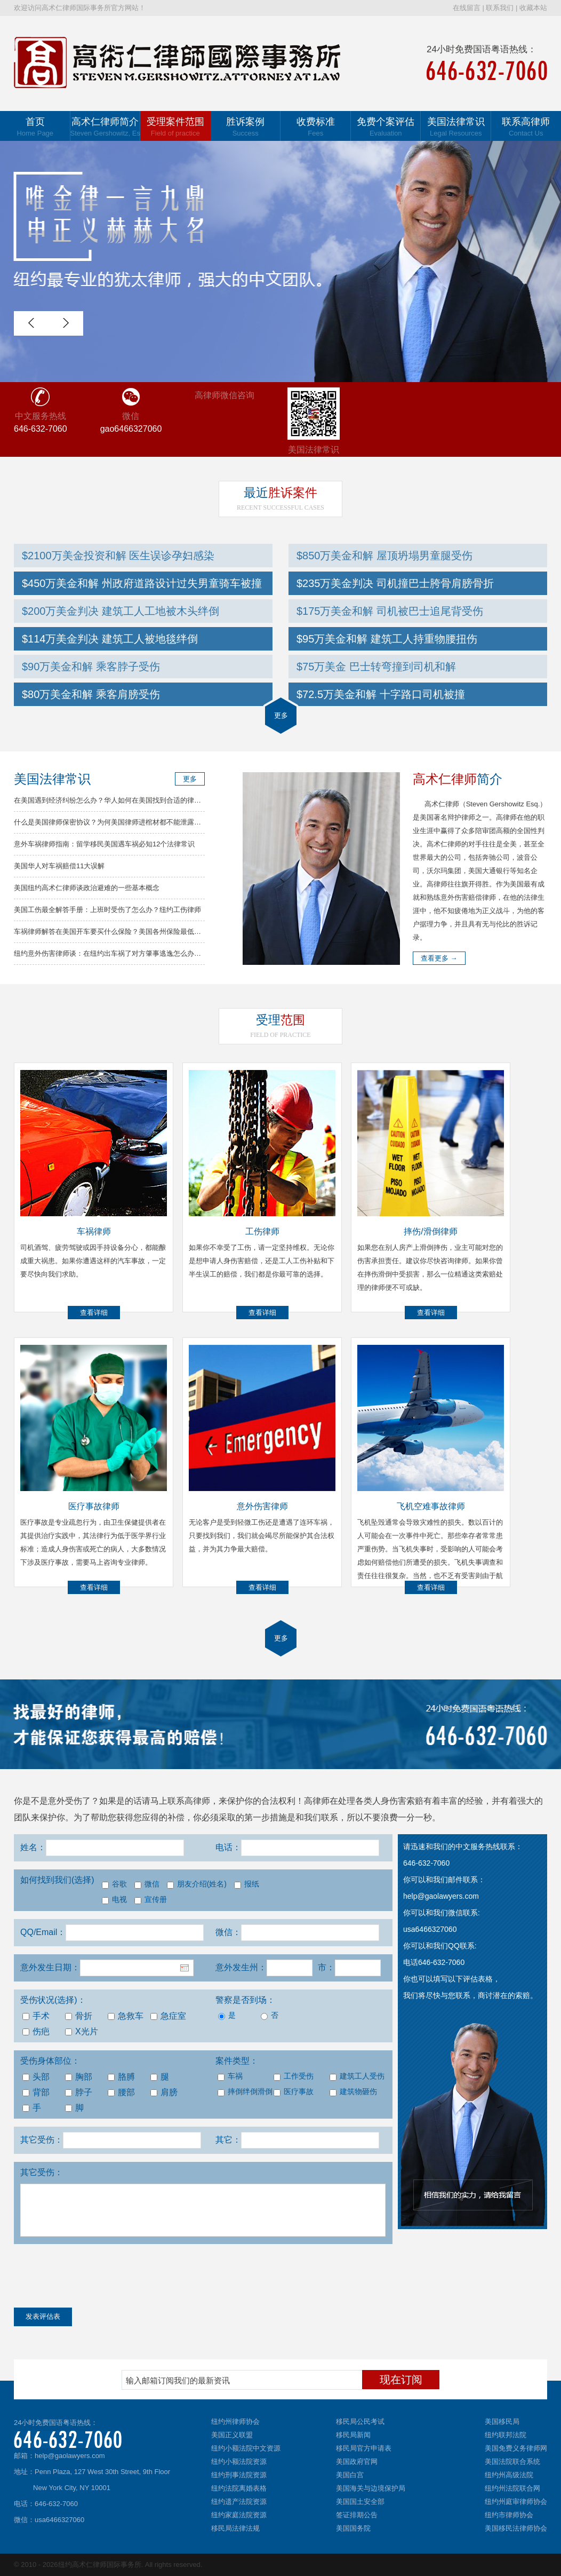 The image size is (561, 2576). Describe the element at coordinates (36, 2076) in the screenshot. I see `头部` at that location.